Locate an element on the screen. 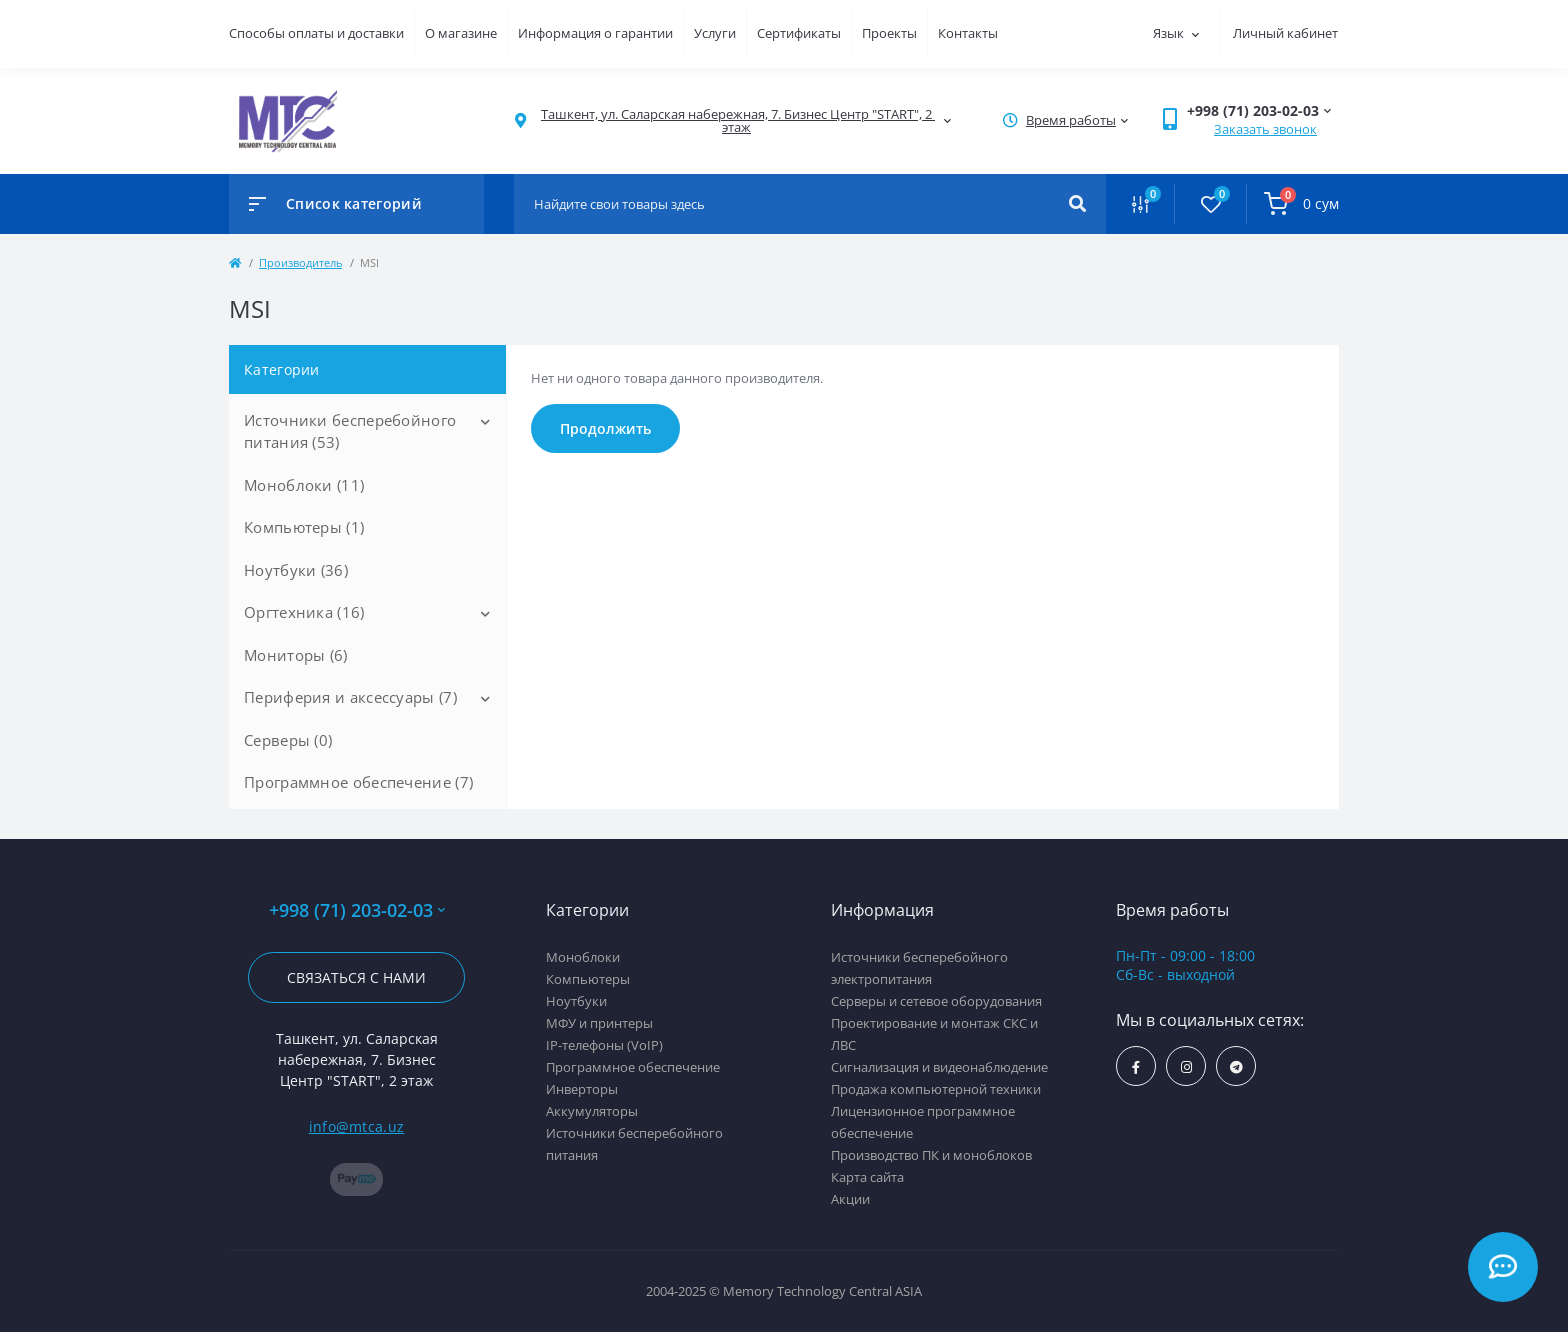  Акции is located at coordinates (850, 1199).